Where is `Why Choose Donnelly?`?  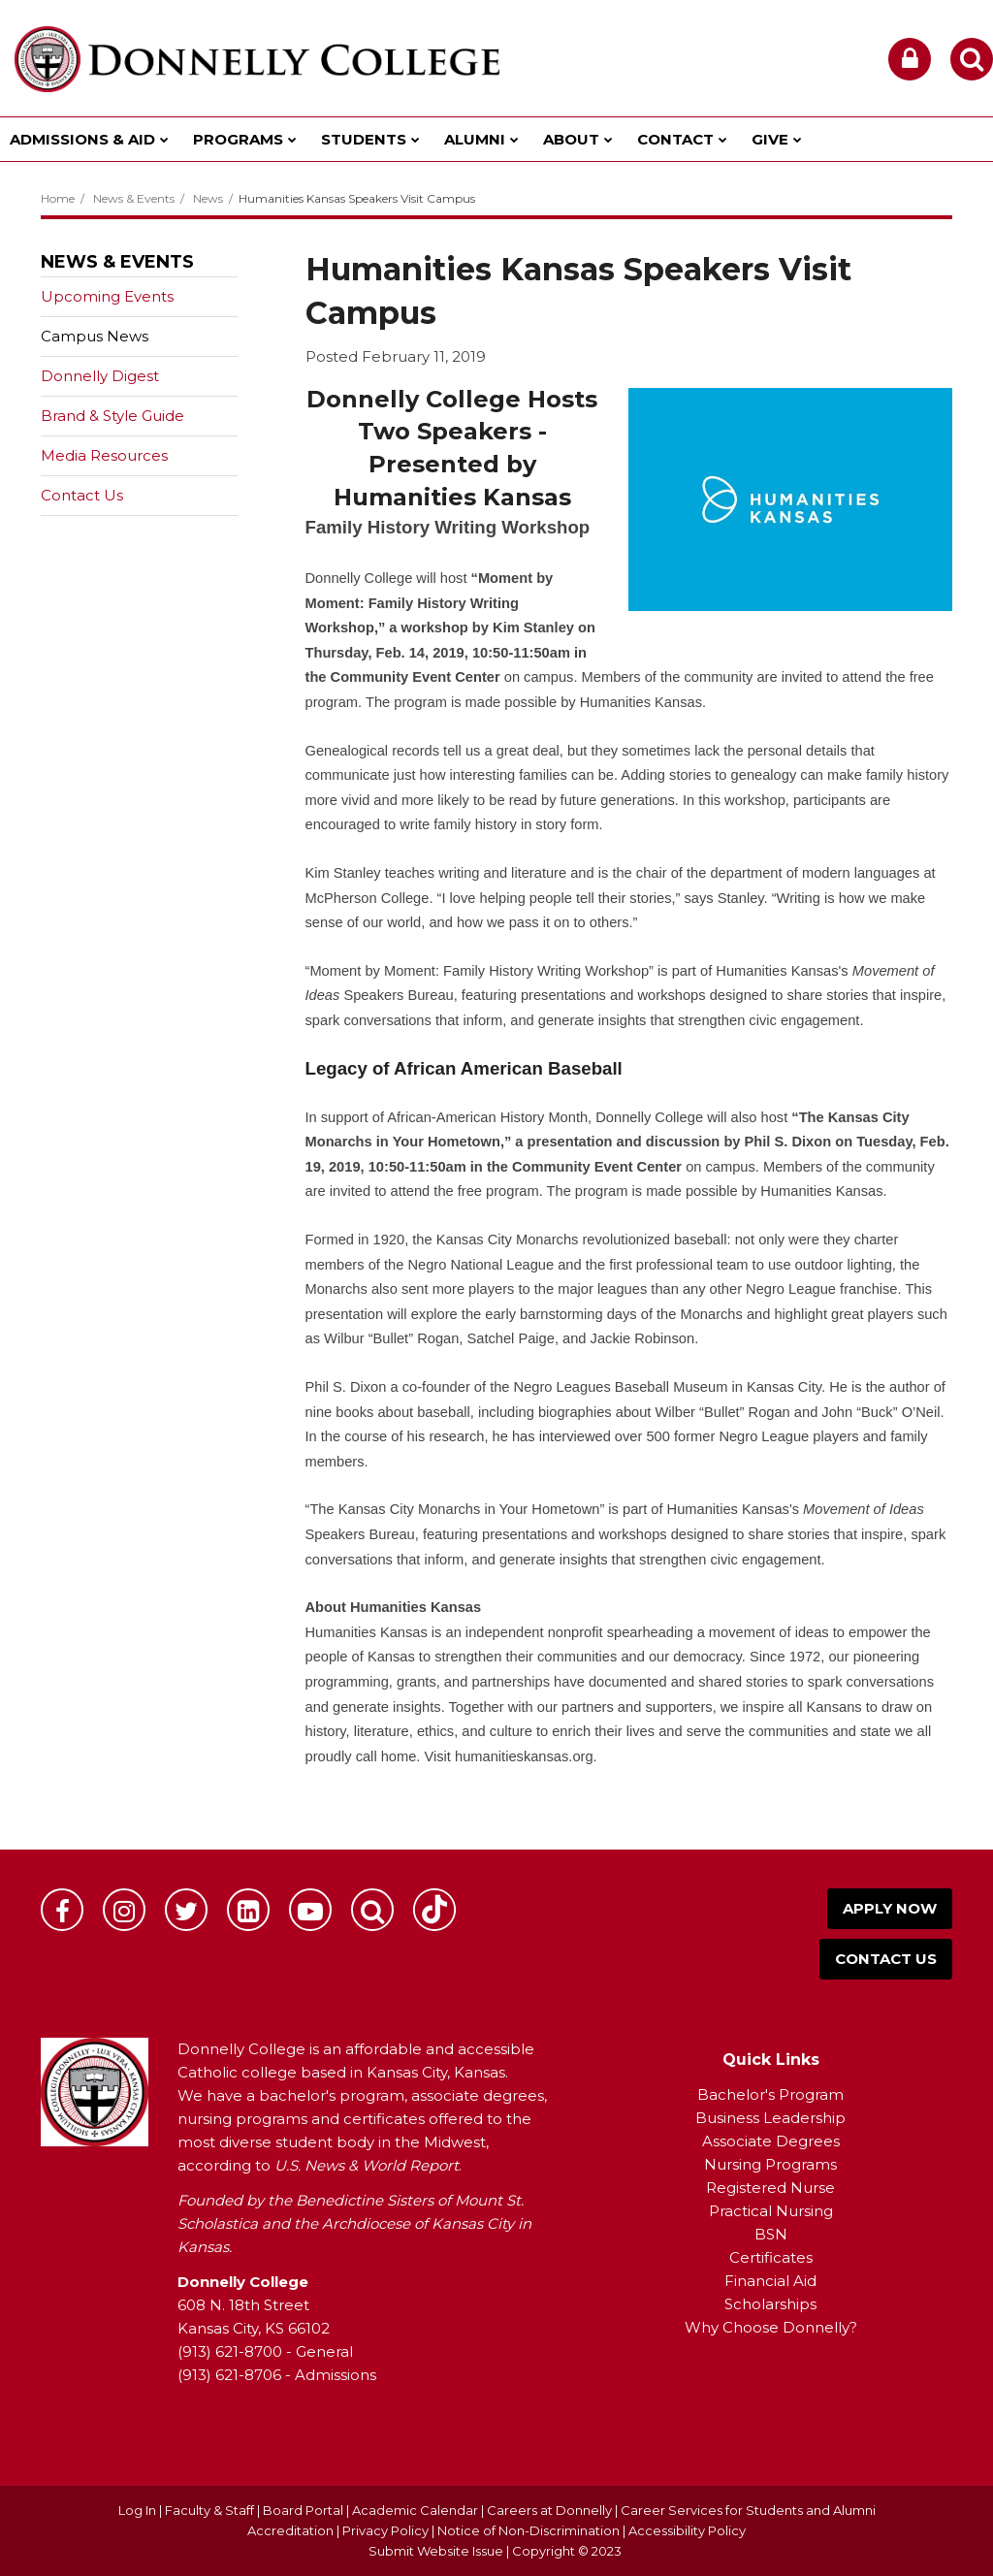
Why Choose Donnelly? is located at coordinates (771, 2327).